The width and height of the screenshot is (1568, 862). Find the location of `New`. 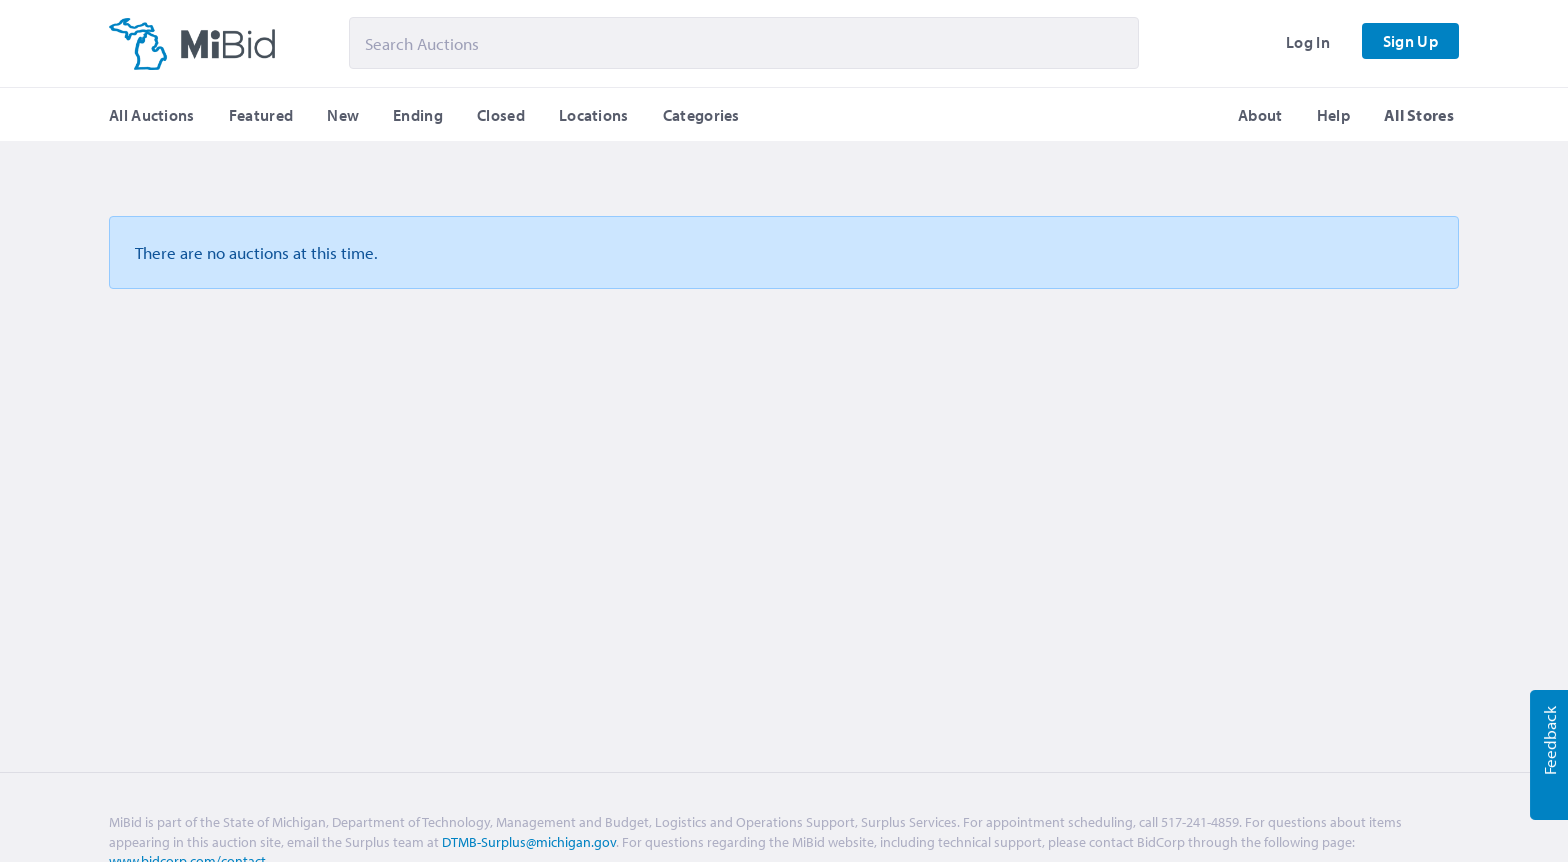

New is located at coordinates (343, 115).